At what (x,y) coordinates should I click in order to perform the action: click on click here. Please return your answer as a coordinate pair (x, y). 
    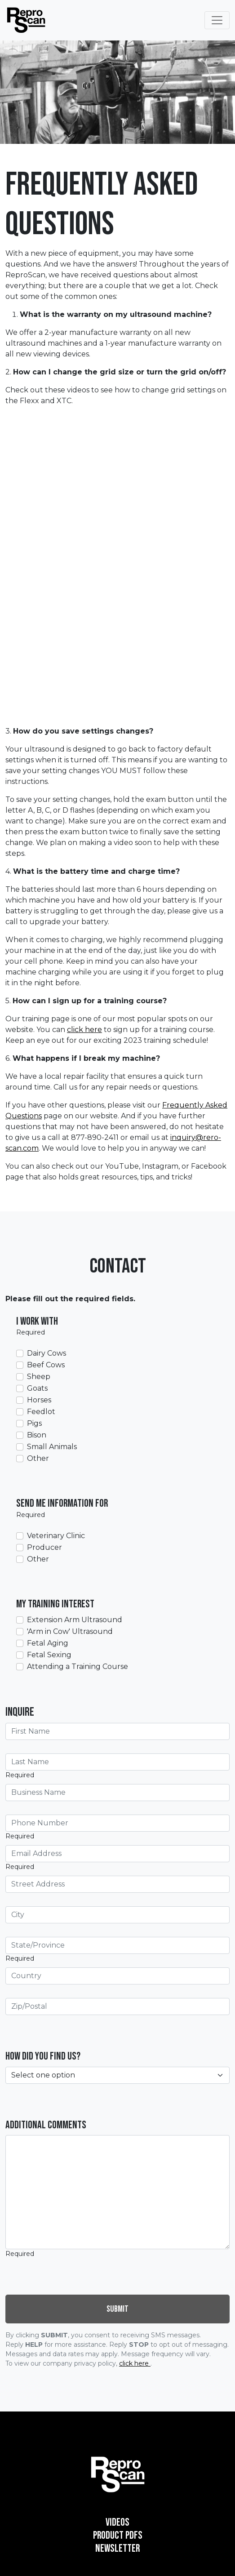
    Looking at the image, I should click on (84, 1029).